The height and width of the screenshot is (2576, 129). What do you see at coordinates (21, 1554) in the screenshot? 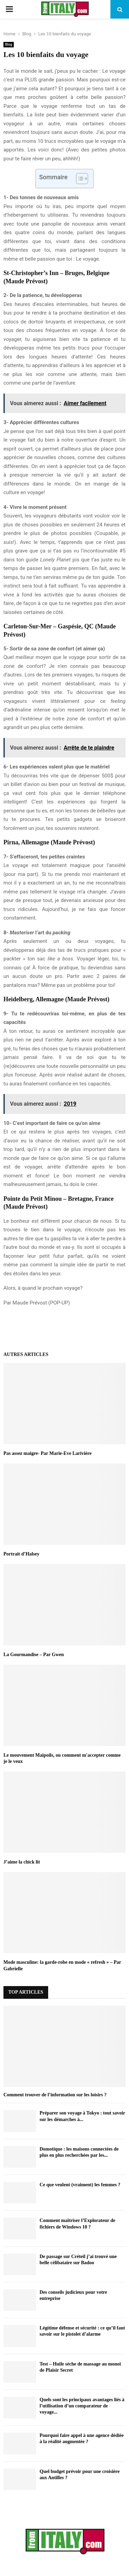
I see `Portrait d’Halsey` at bounding box center [21, 1554].